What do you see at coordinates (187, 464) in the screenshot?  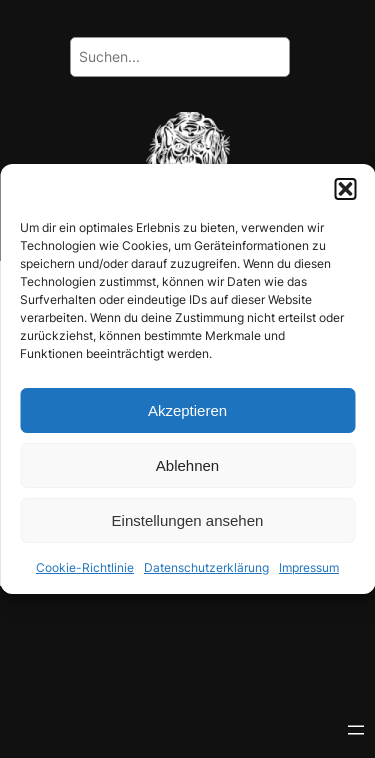 I see `Ablehnen` at bounding box center [187, 464].